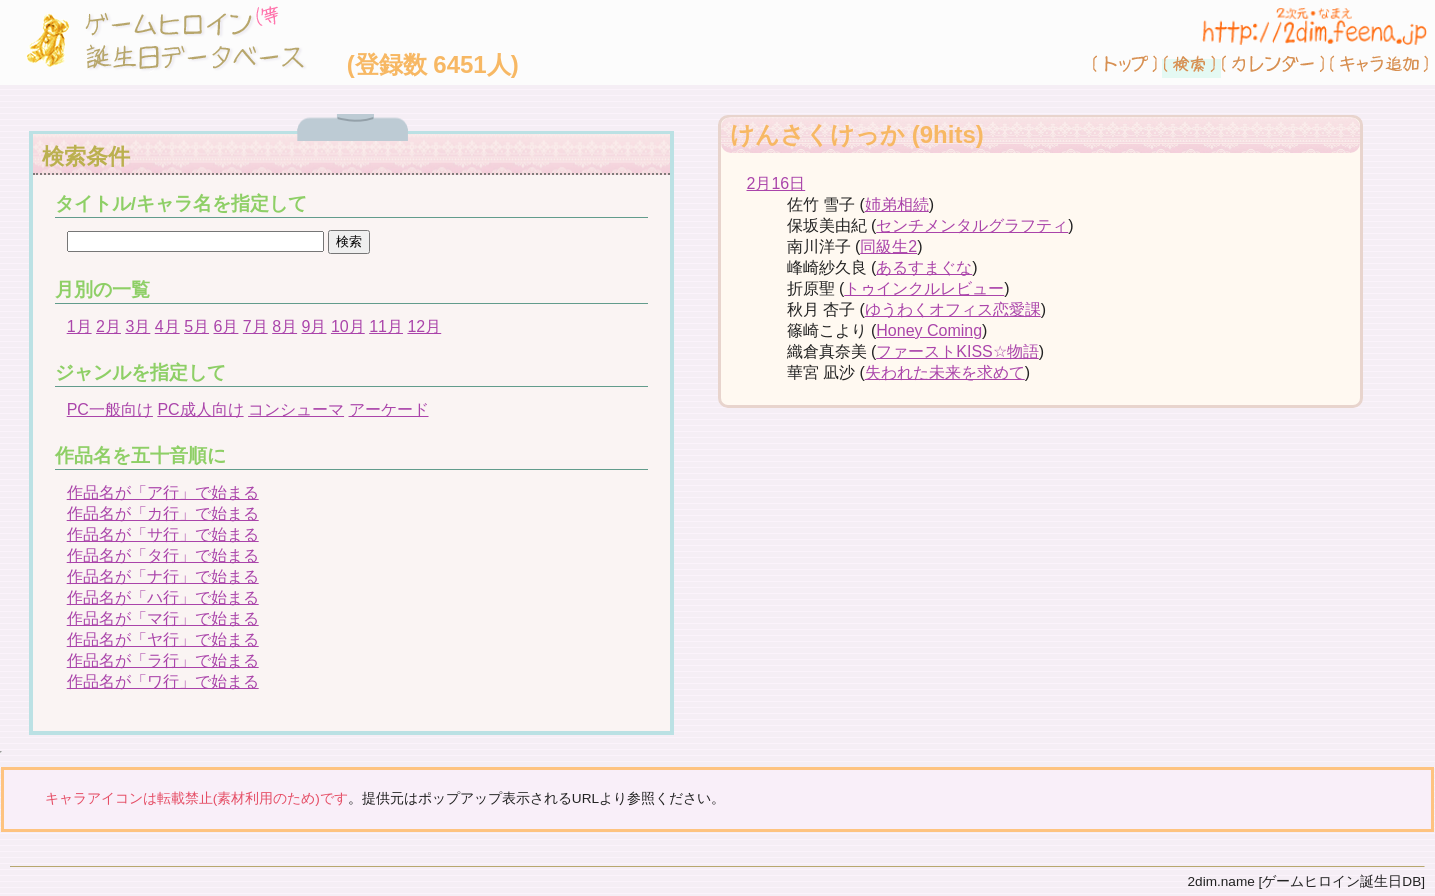 The height and width of the screenshot is (896, 1435). What do you see at coordinates (225, 326) in the screenshot?
I see `6月` at bounding box center [225, 326].